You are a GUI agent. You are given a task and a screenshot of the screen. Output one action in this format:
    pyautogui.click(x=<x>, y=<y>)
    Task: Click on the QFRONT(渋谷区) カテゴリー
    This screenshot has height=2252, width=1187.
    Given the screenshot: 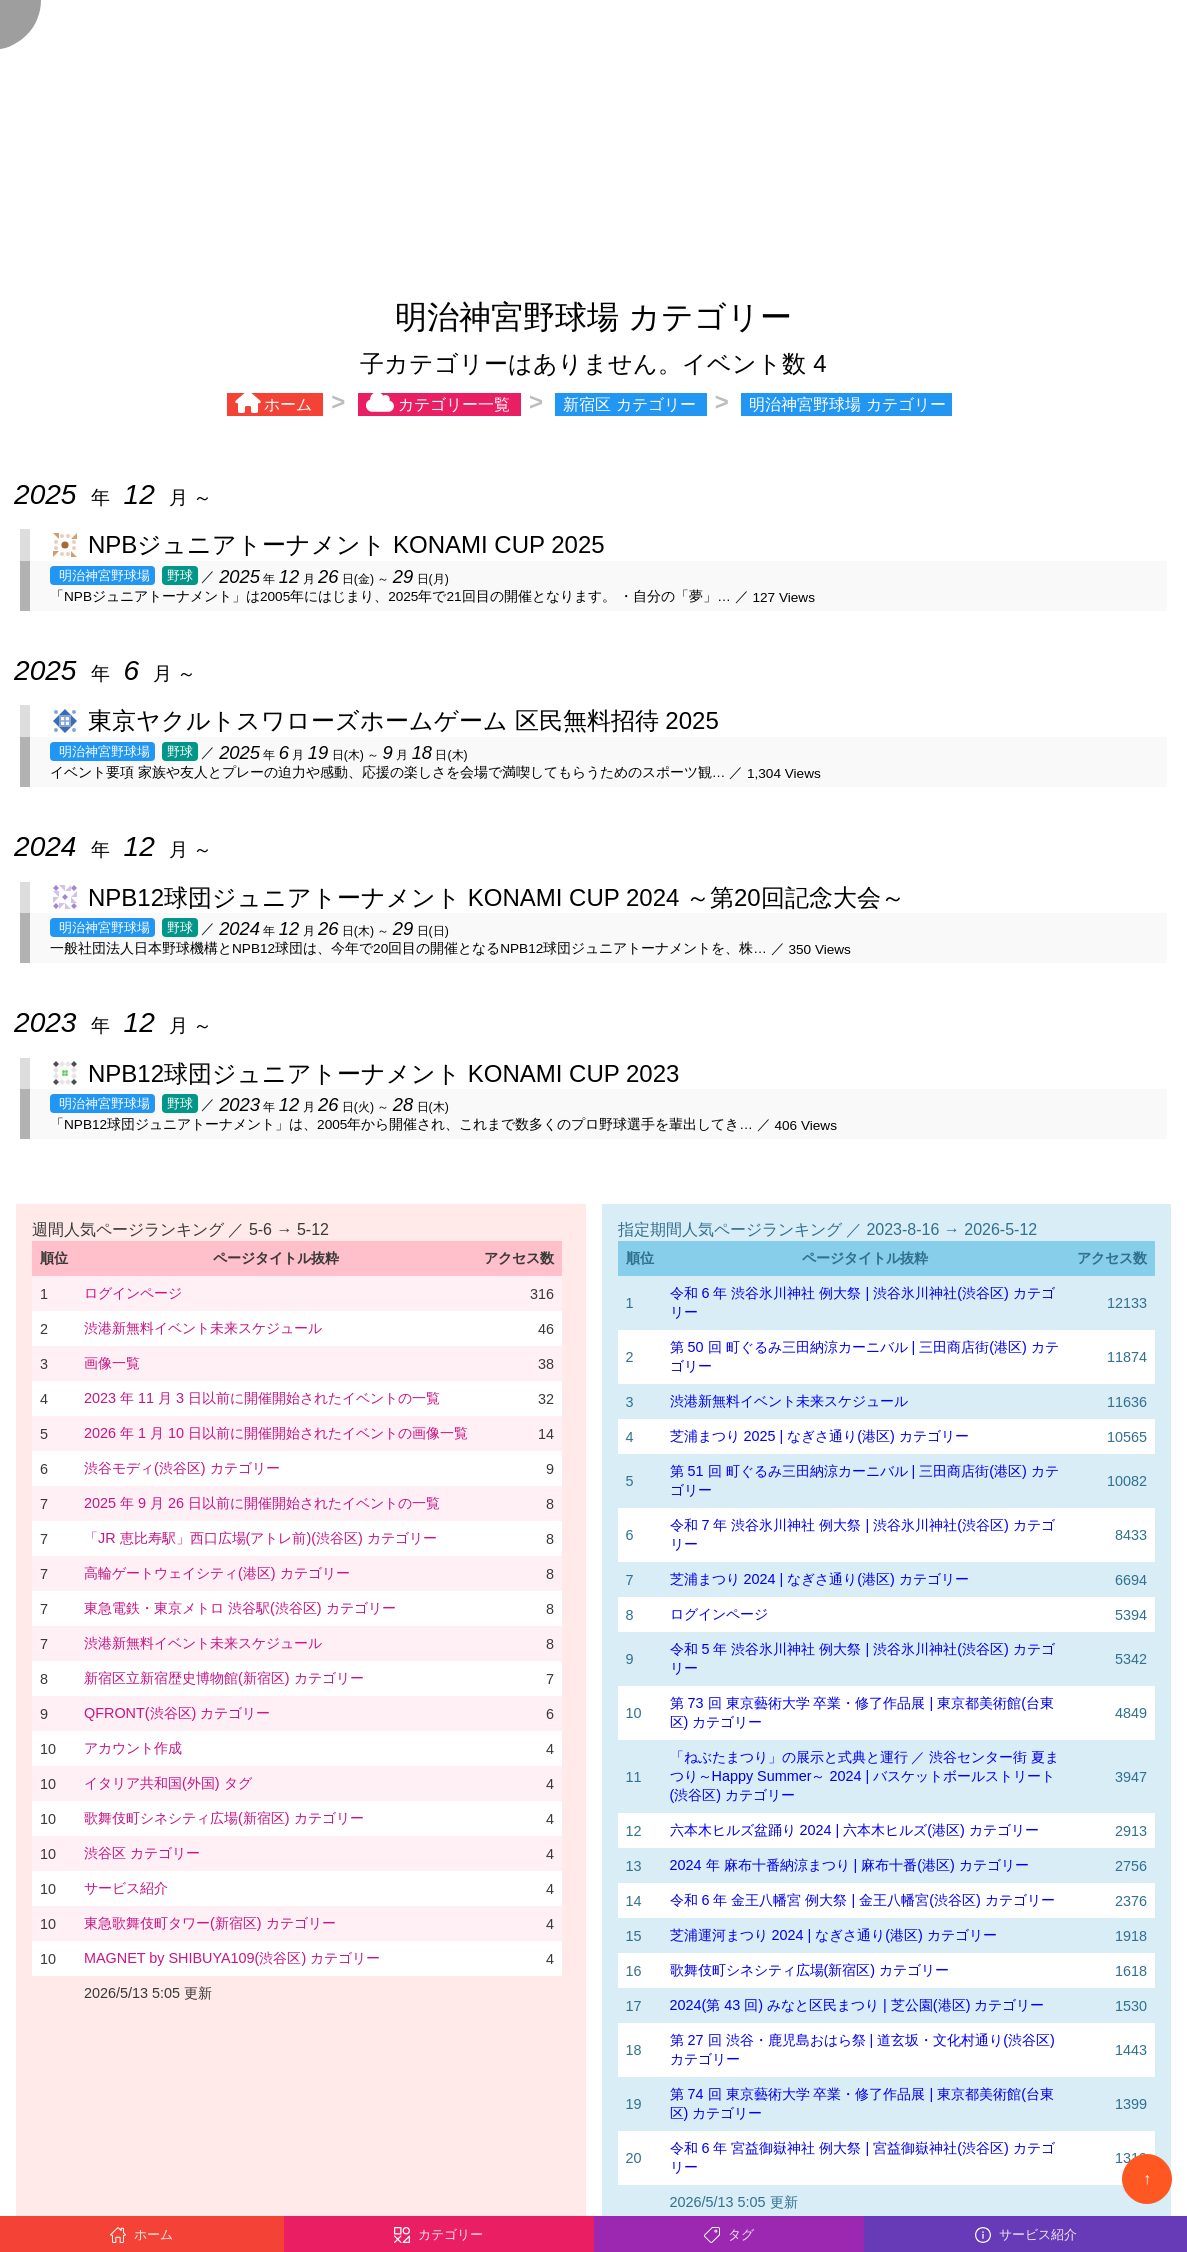 What is the action you would take?
    pyautogui.click(x=177, y=1713)
    